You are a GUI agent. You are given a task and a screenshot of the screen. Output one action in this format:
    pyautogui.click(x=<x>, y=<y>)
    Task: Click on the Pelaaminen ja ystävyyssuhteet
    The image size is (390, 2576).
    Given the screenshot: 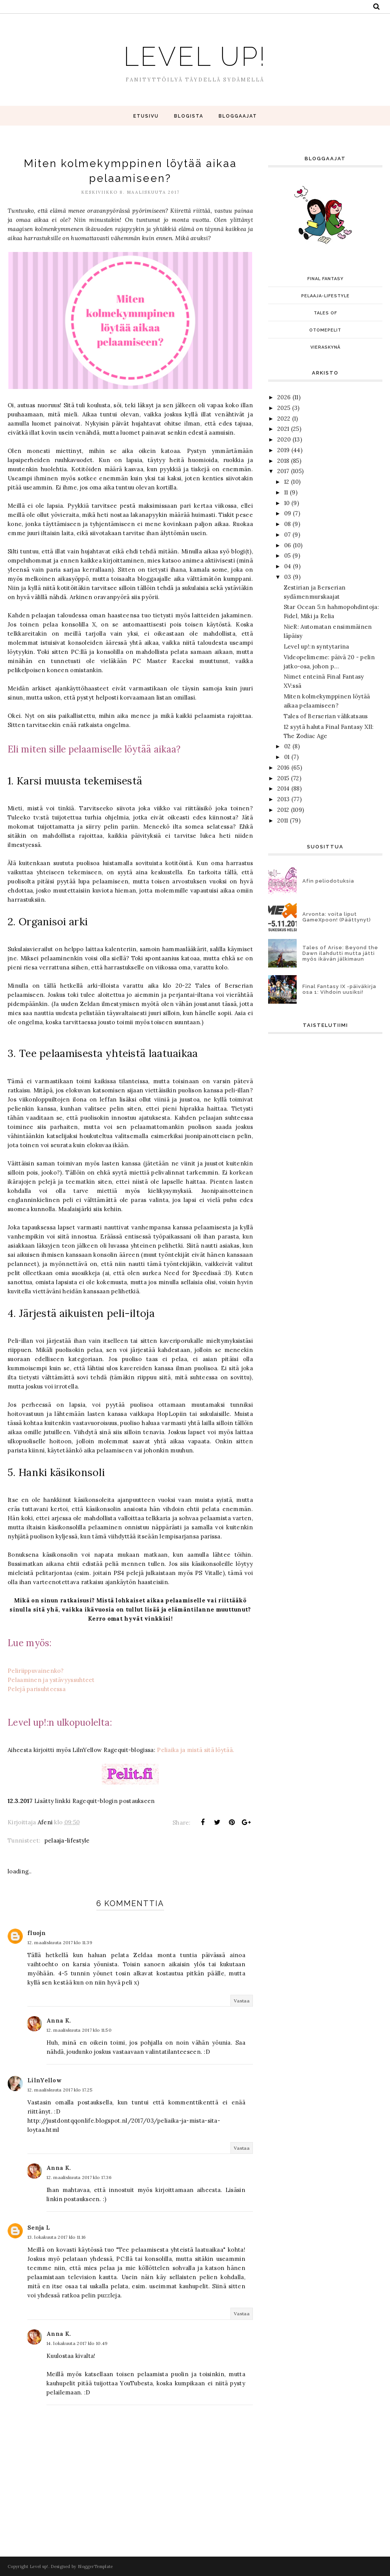 What is the action you would take?
    pyautogui.click(x=51, y=1679)
    